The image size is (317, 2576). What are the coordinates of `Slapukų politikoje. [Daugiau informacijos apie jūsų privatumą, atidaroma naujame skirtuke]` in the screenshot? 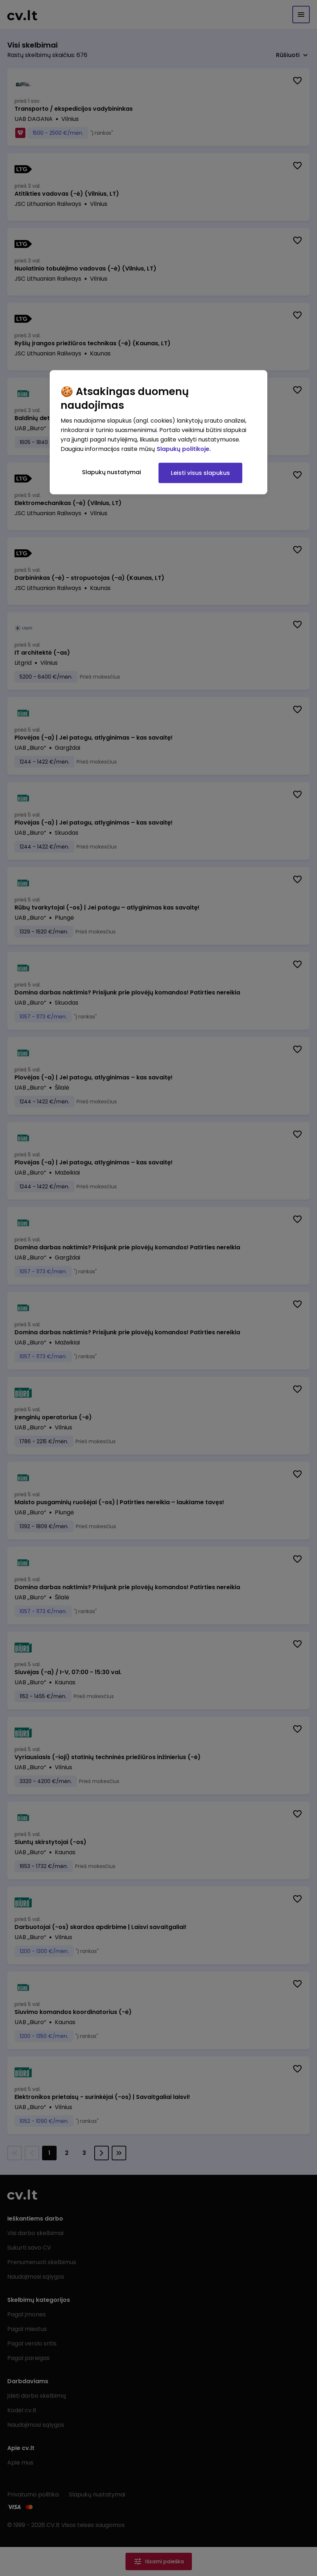 It's located at (184, 449).